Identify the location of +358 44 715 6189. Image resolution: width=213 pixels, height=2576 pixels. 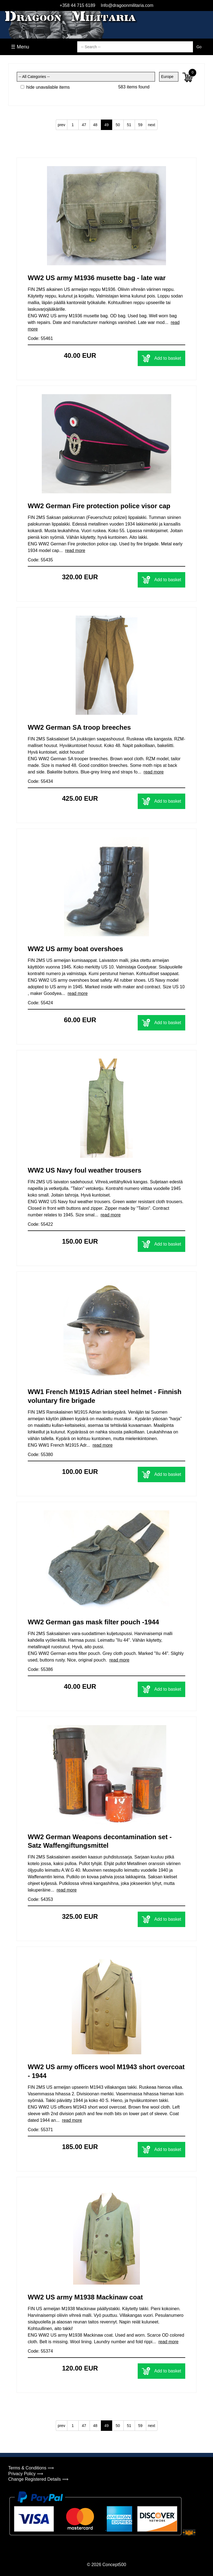
(77, 5).